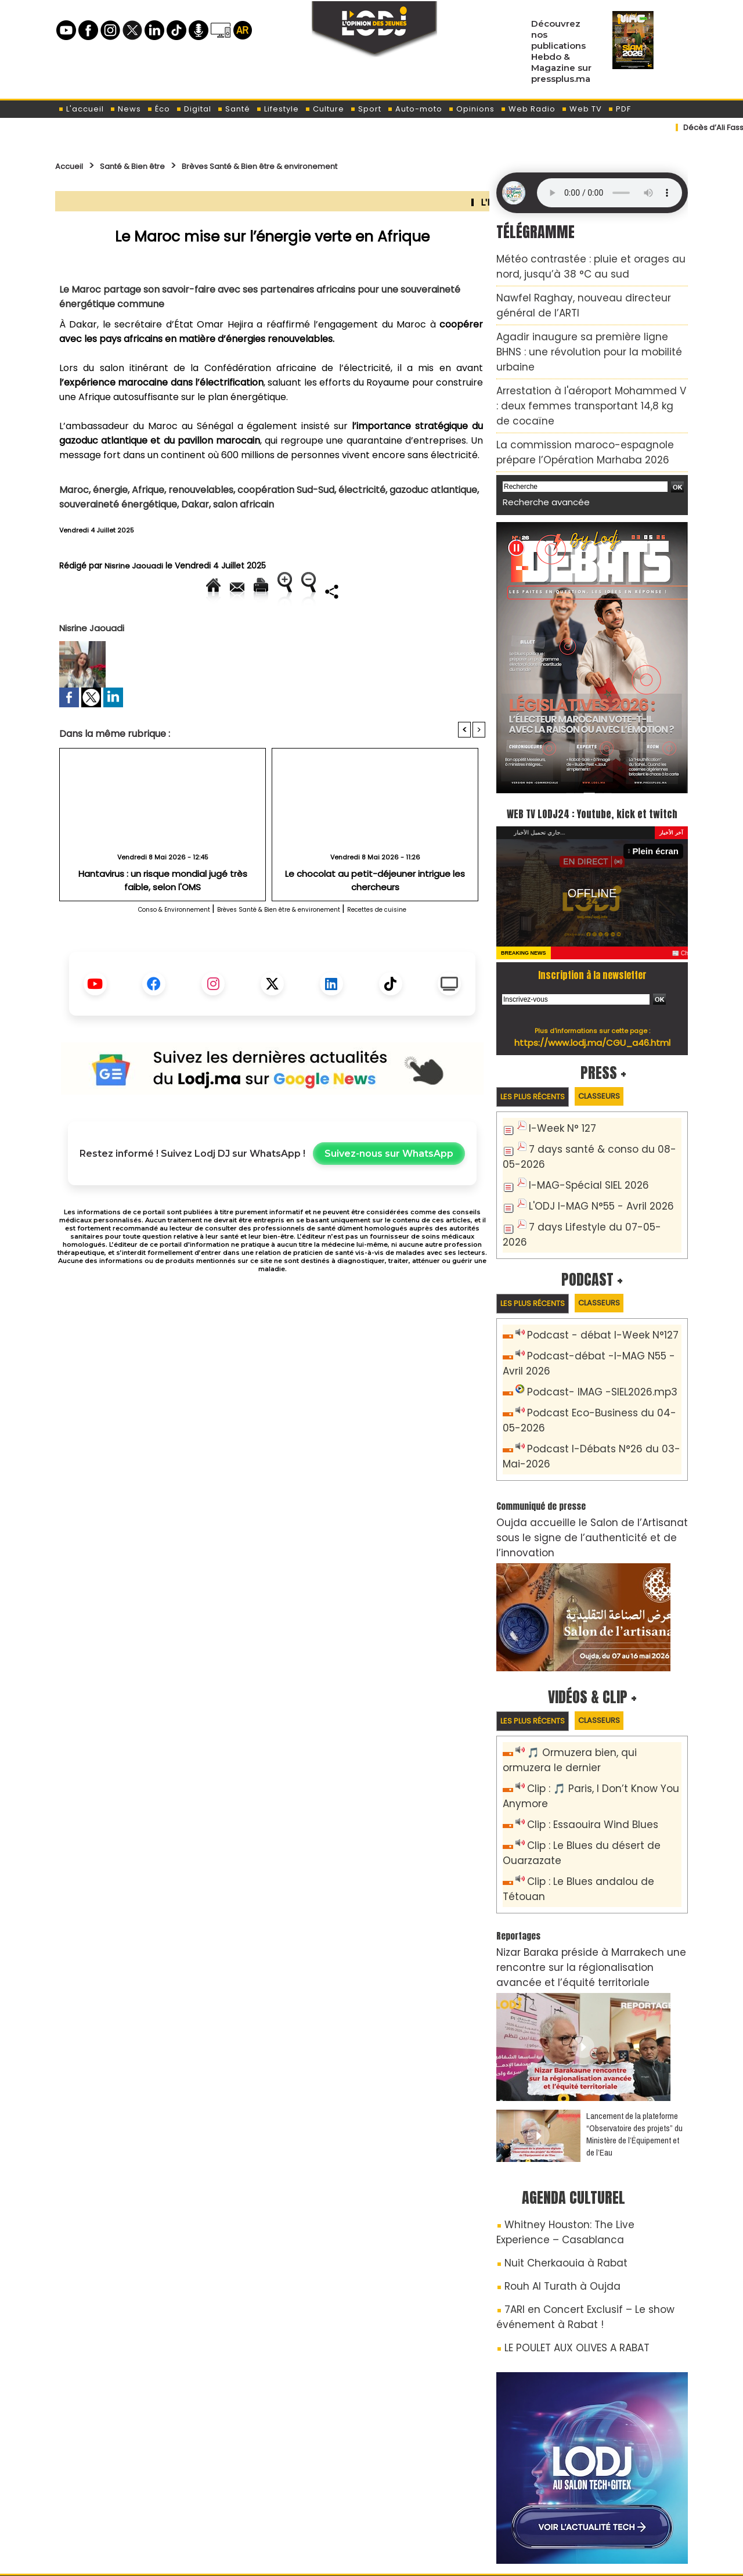  Describe the element at coordinates (448, 2495) in the screenshot. I see `L'ODJ LIVE TV` at that location.